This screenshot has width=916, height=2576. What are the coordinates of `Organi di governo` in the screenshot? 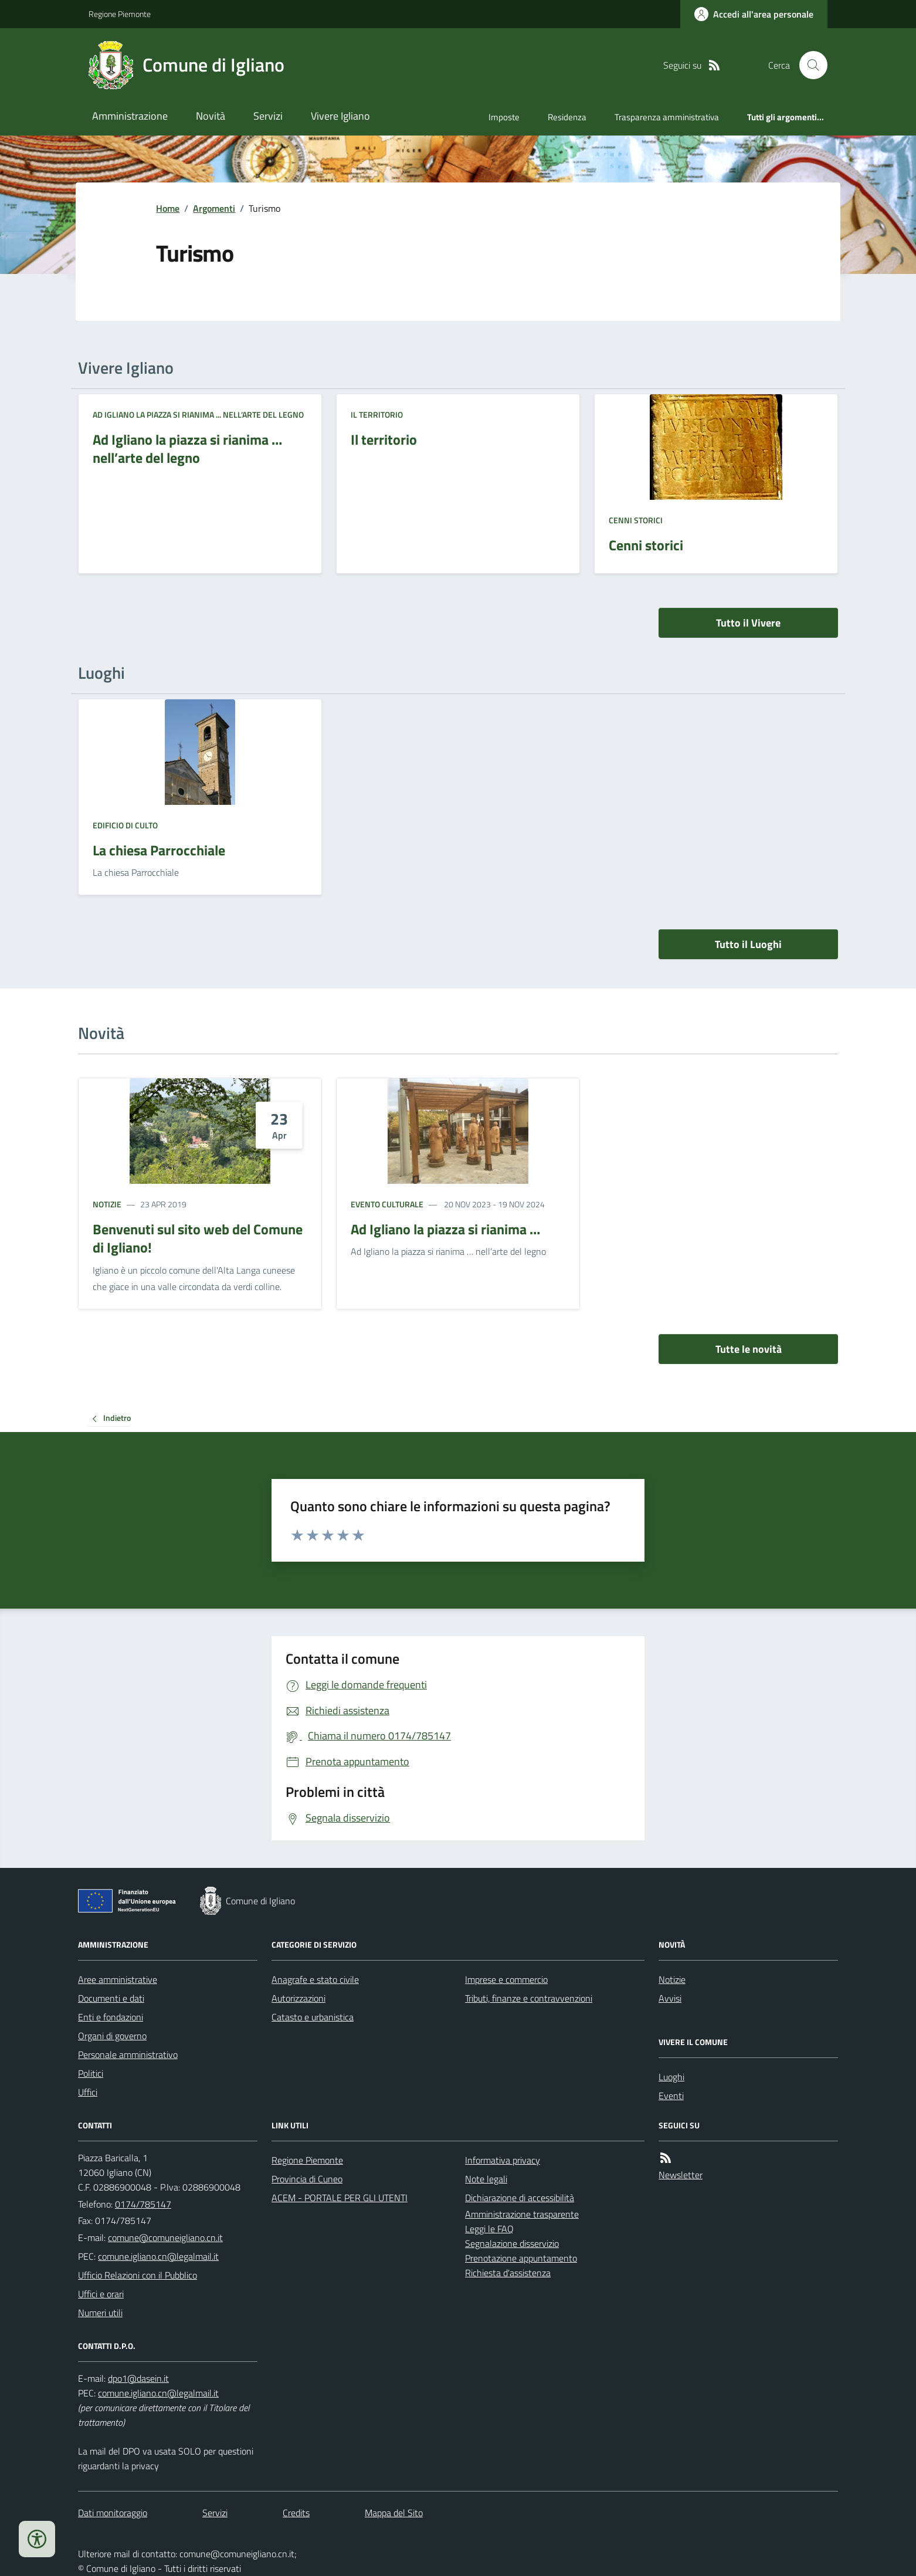 It's located at (112, 2036).